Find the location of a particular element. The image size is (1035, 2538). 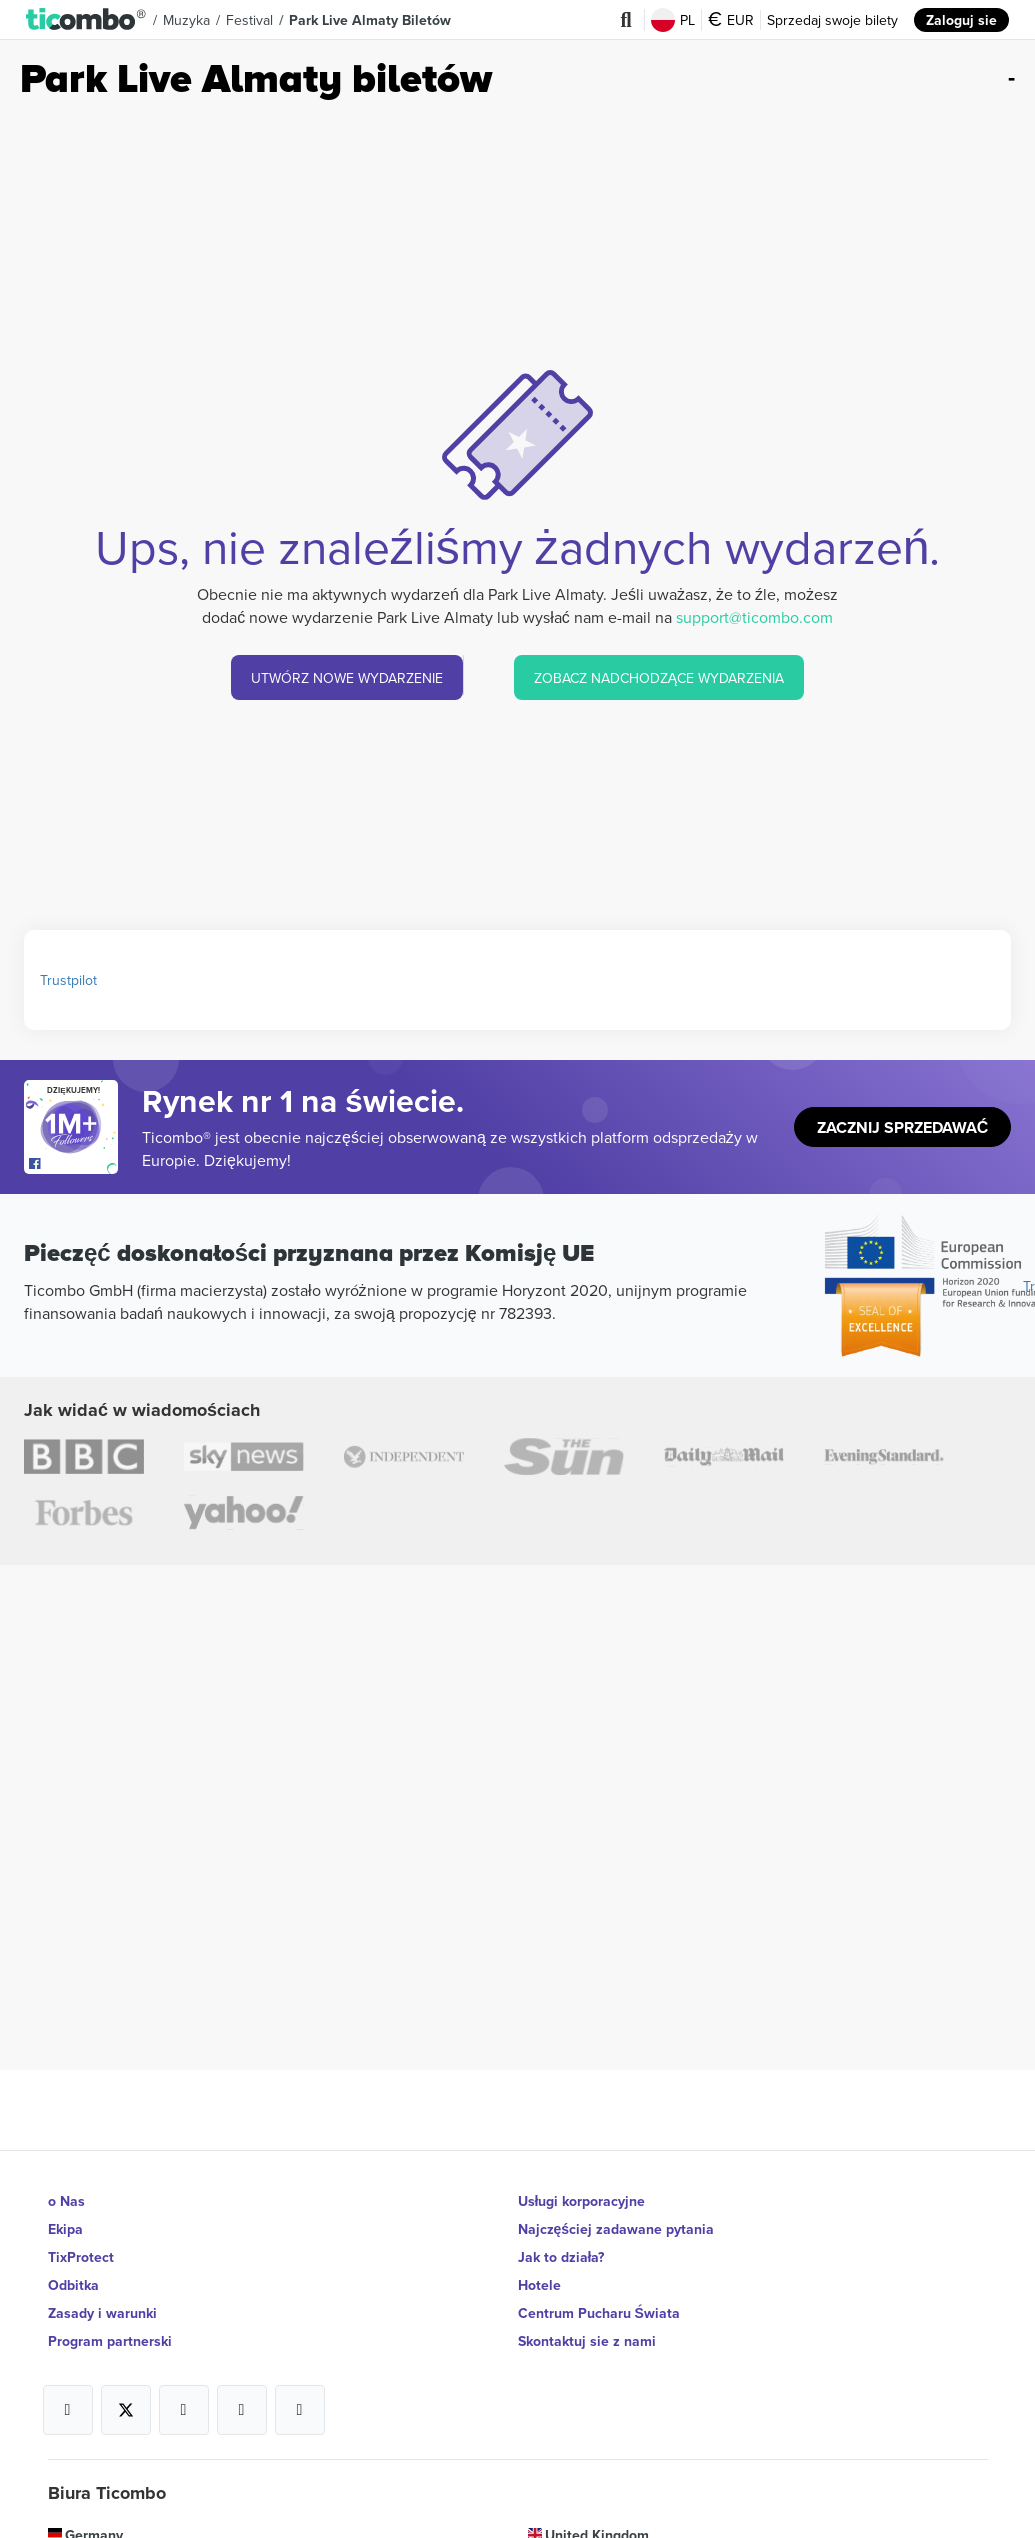

Jak to działa? is located at coordinates (561, 2257).